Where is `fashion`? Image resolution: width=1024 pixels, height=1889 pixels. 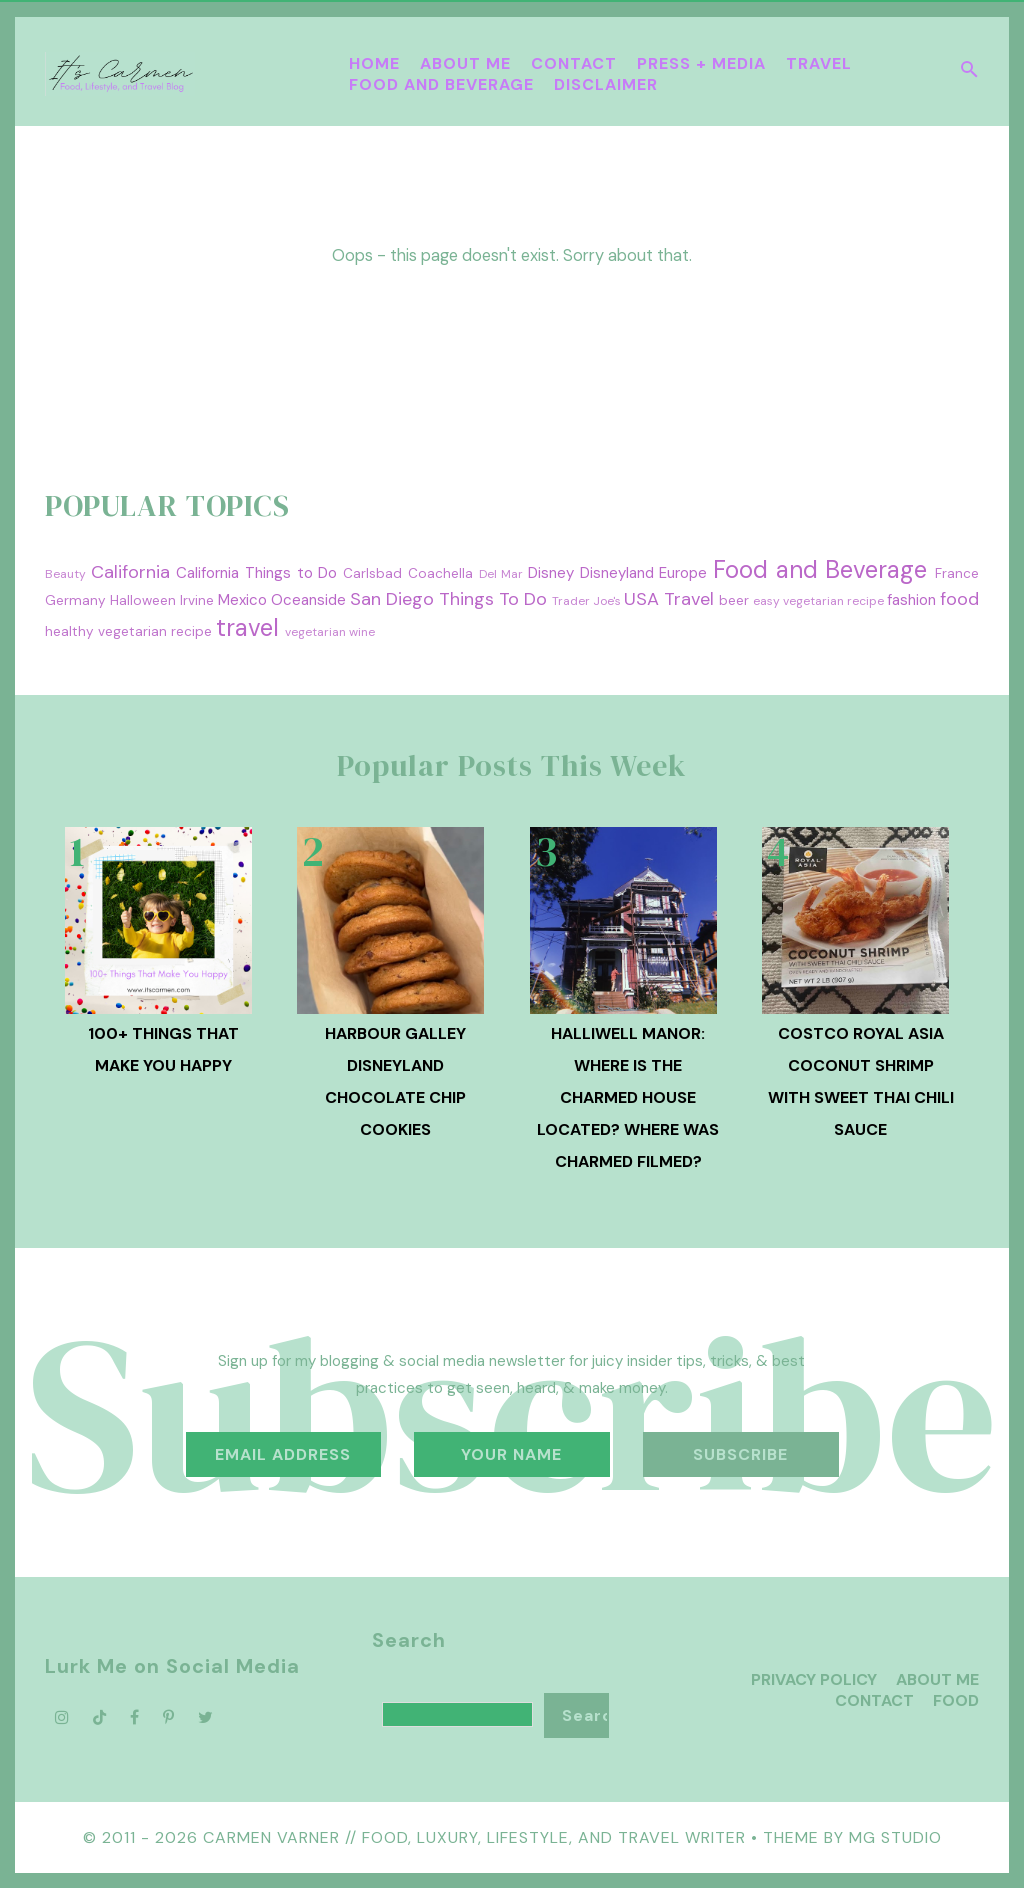 fashion is located at coordinates (911, 600).